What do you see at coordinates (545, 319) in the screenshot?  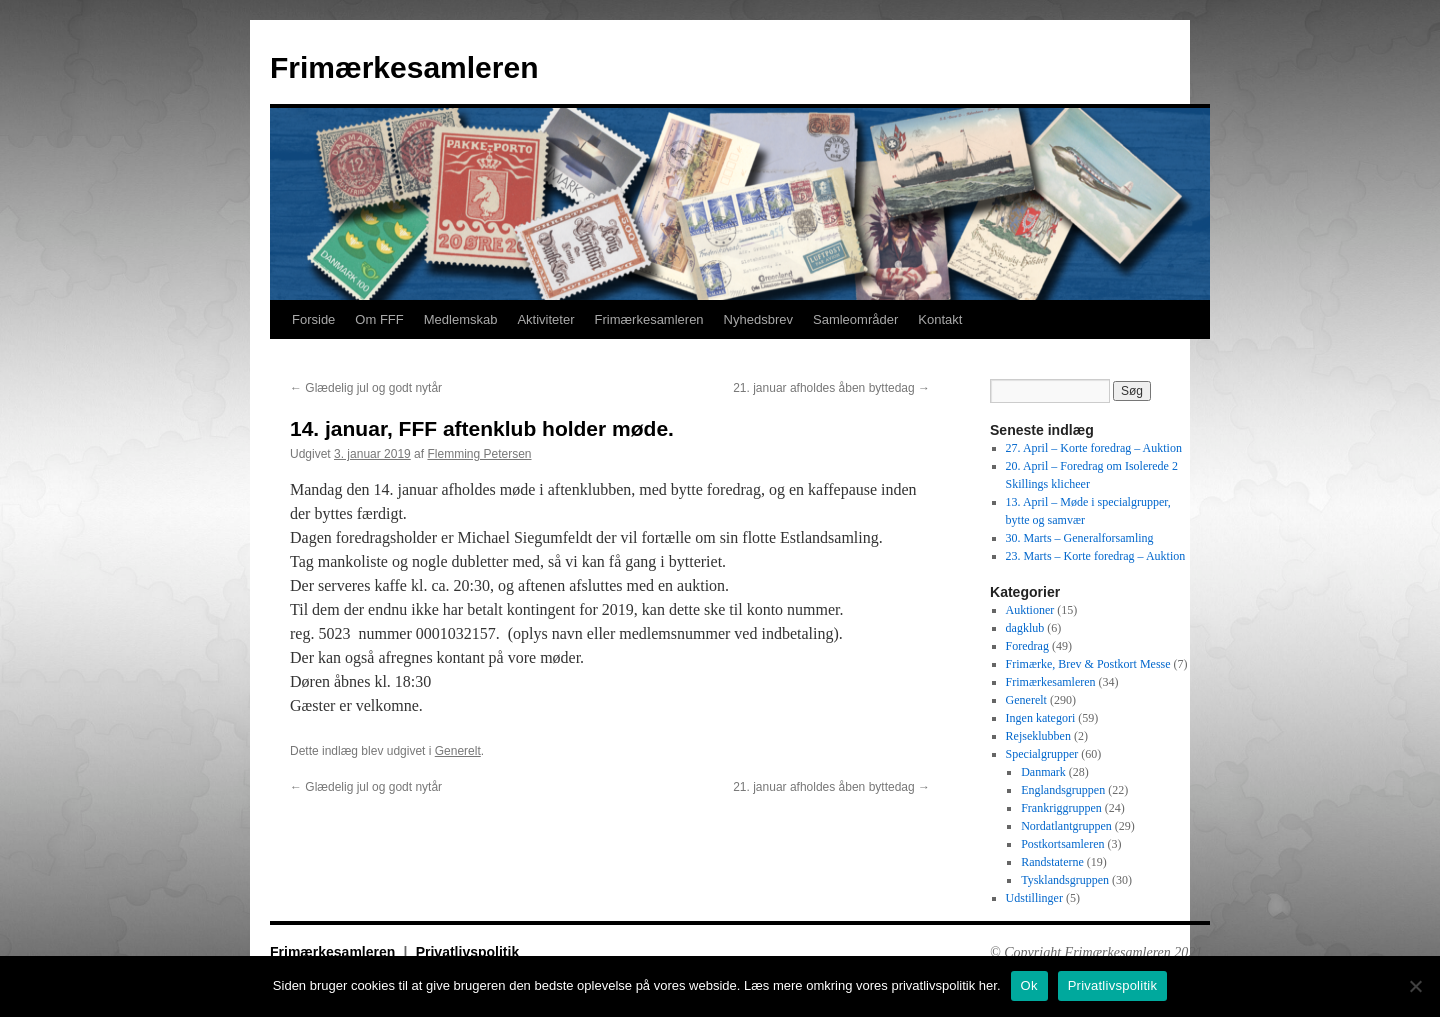 I see `Aktiviteter` at bounding box center [545, 319].